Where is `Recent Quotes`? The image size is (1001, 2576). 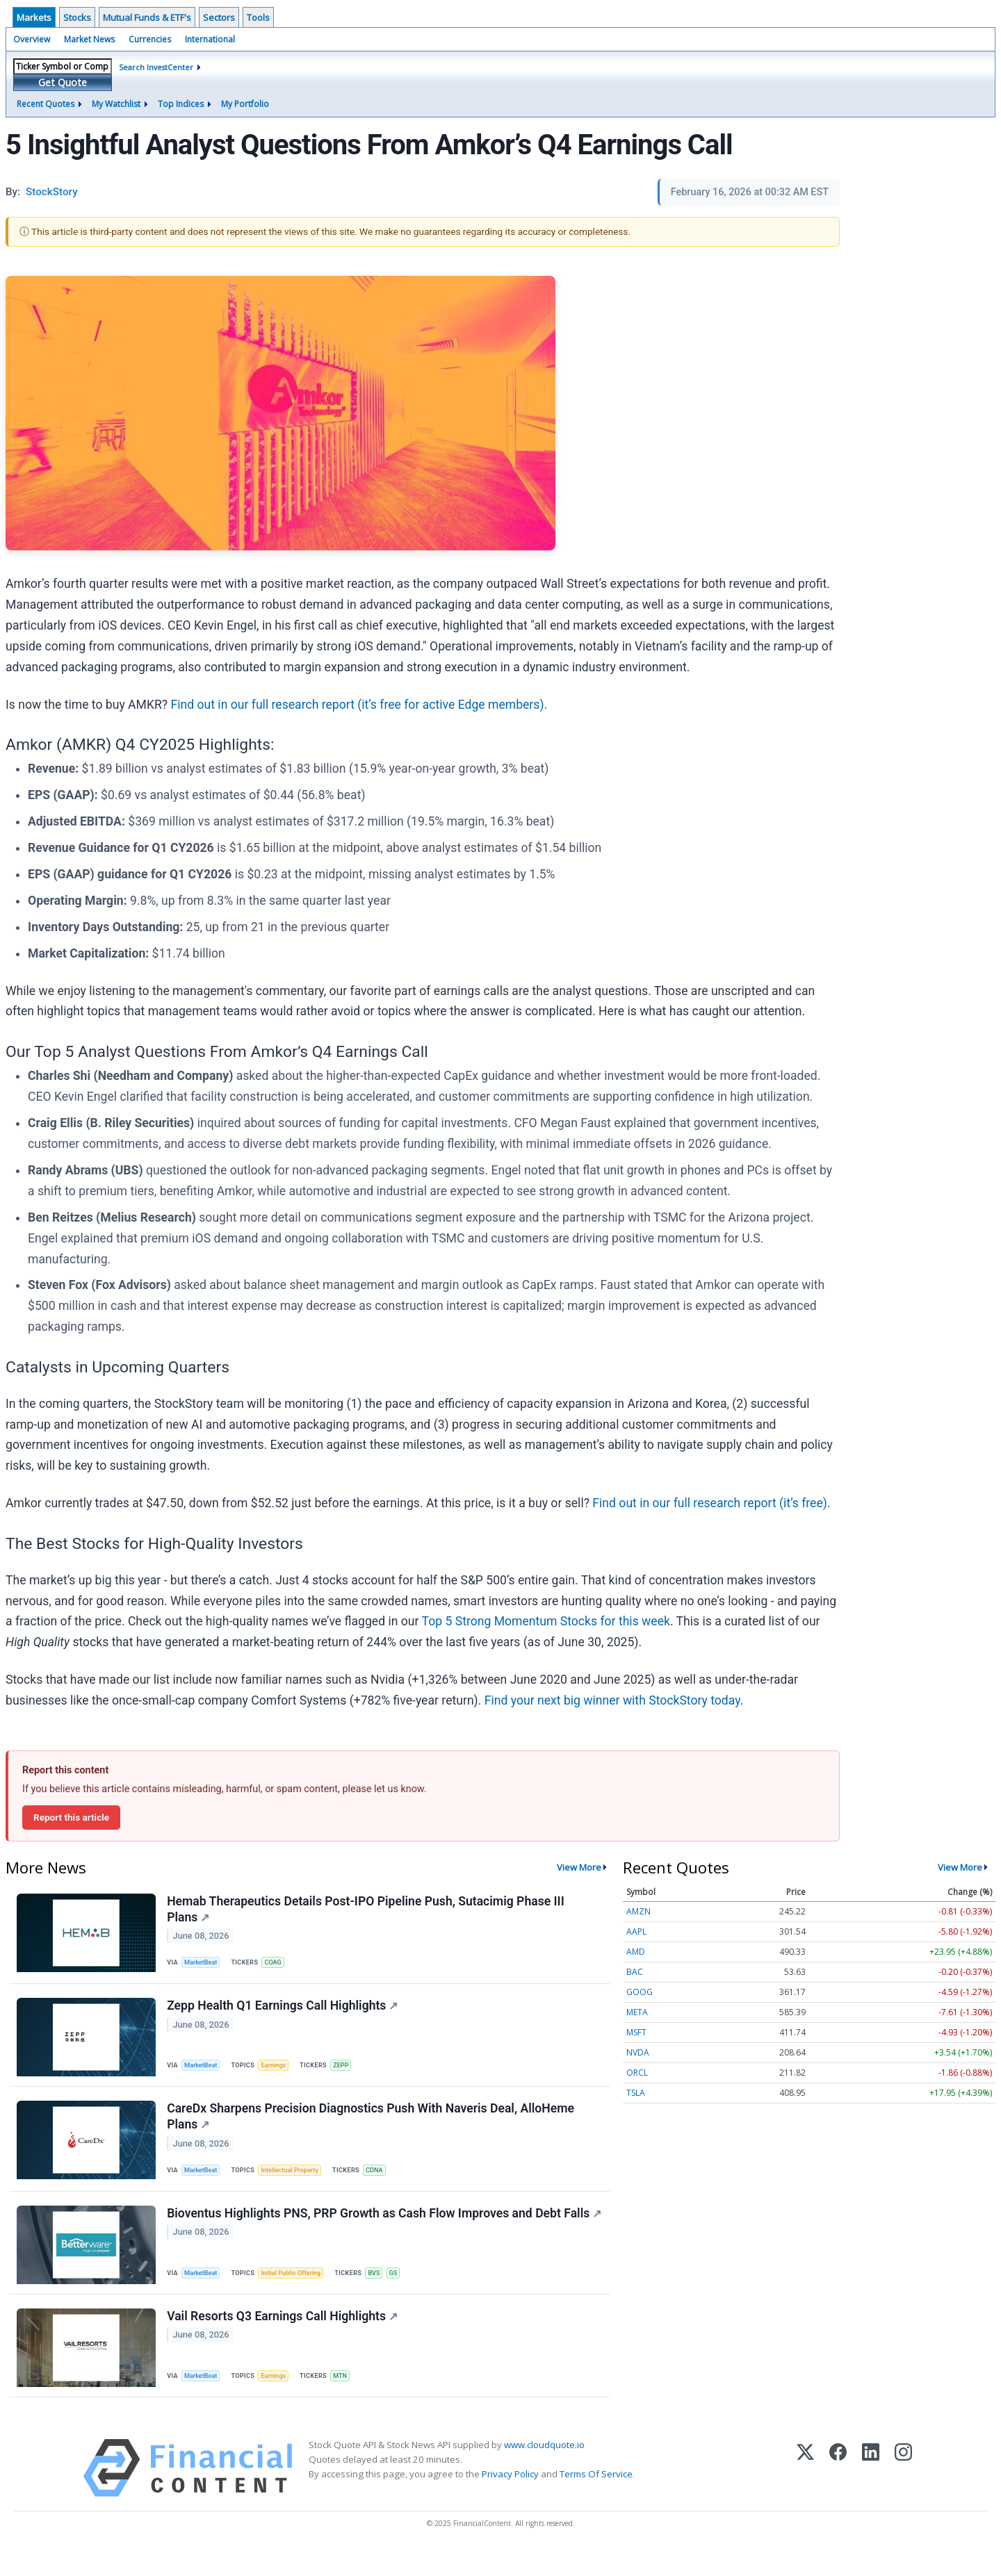
Recent Quotes is located at coordinates (45, 104).